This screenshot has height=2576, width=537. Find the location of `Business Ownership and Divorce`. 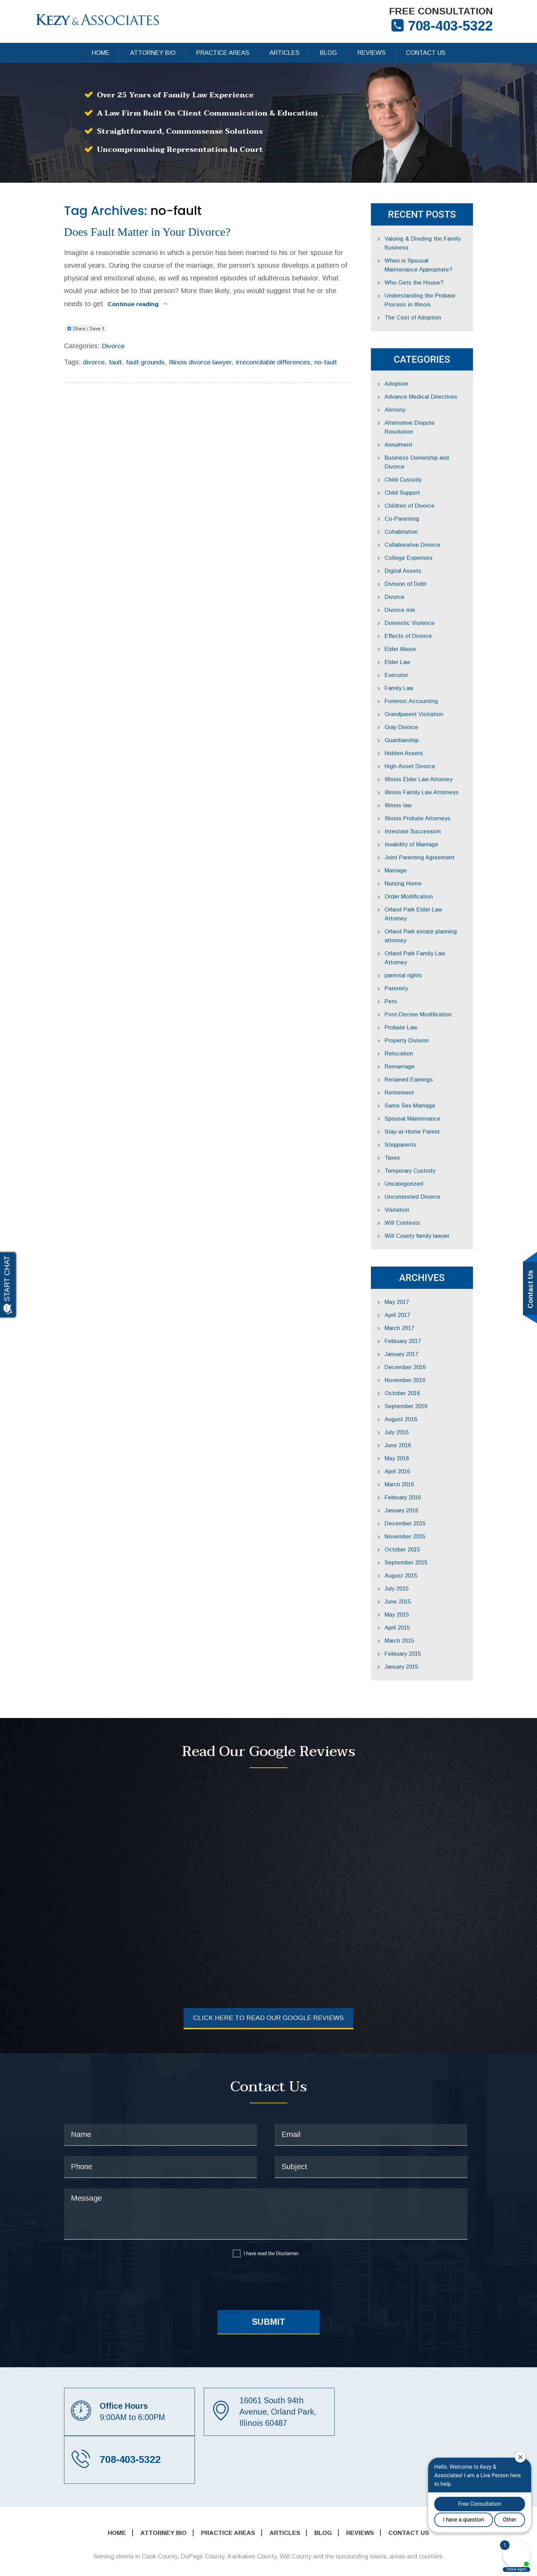

Business Ownership and Divorce is located at coordinates (442, 451).